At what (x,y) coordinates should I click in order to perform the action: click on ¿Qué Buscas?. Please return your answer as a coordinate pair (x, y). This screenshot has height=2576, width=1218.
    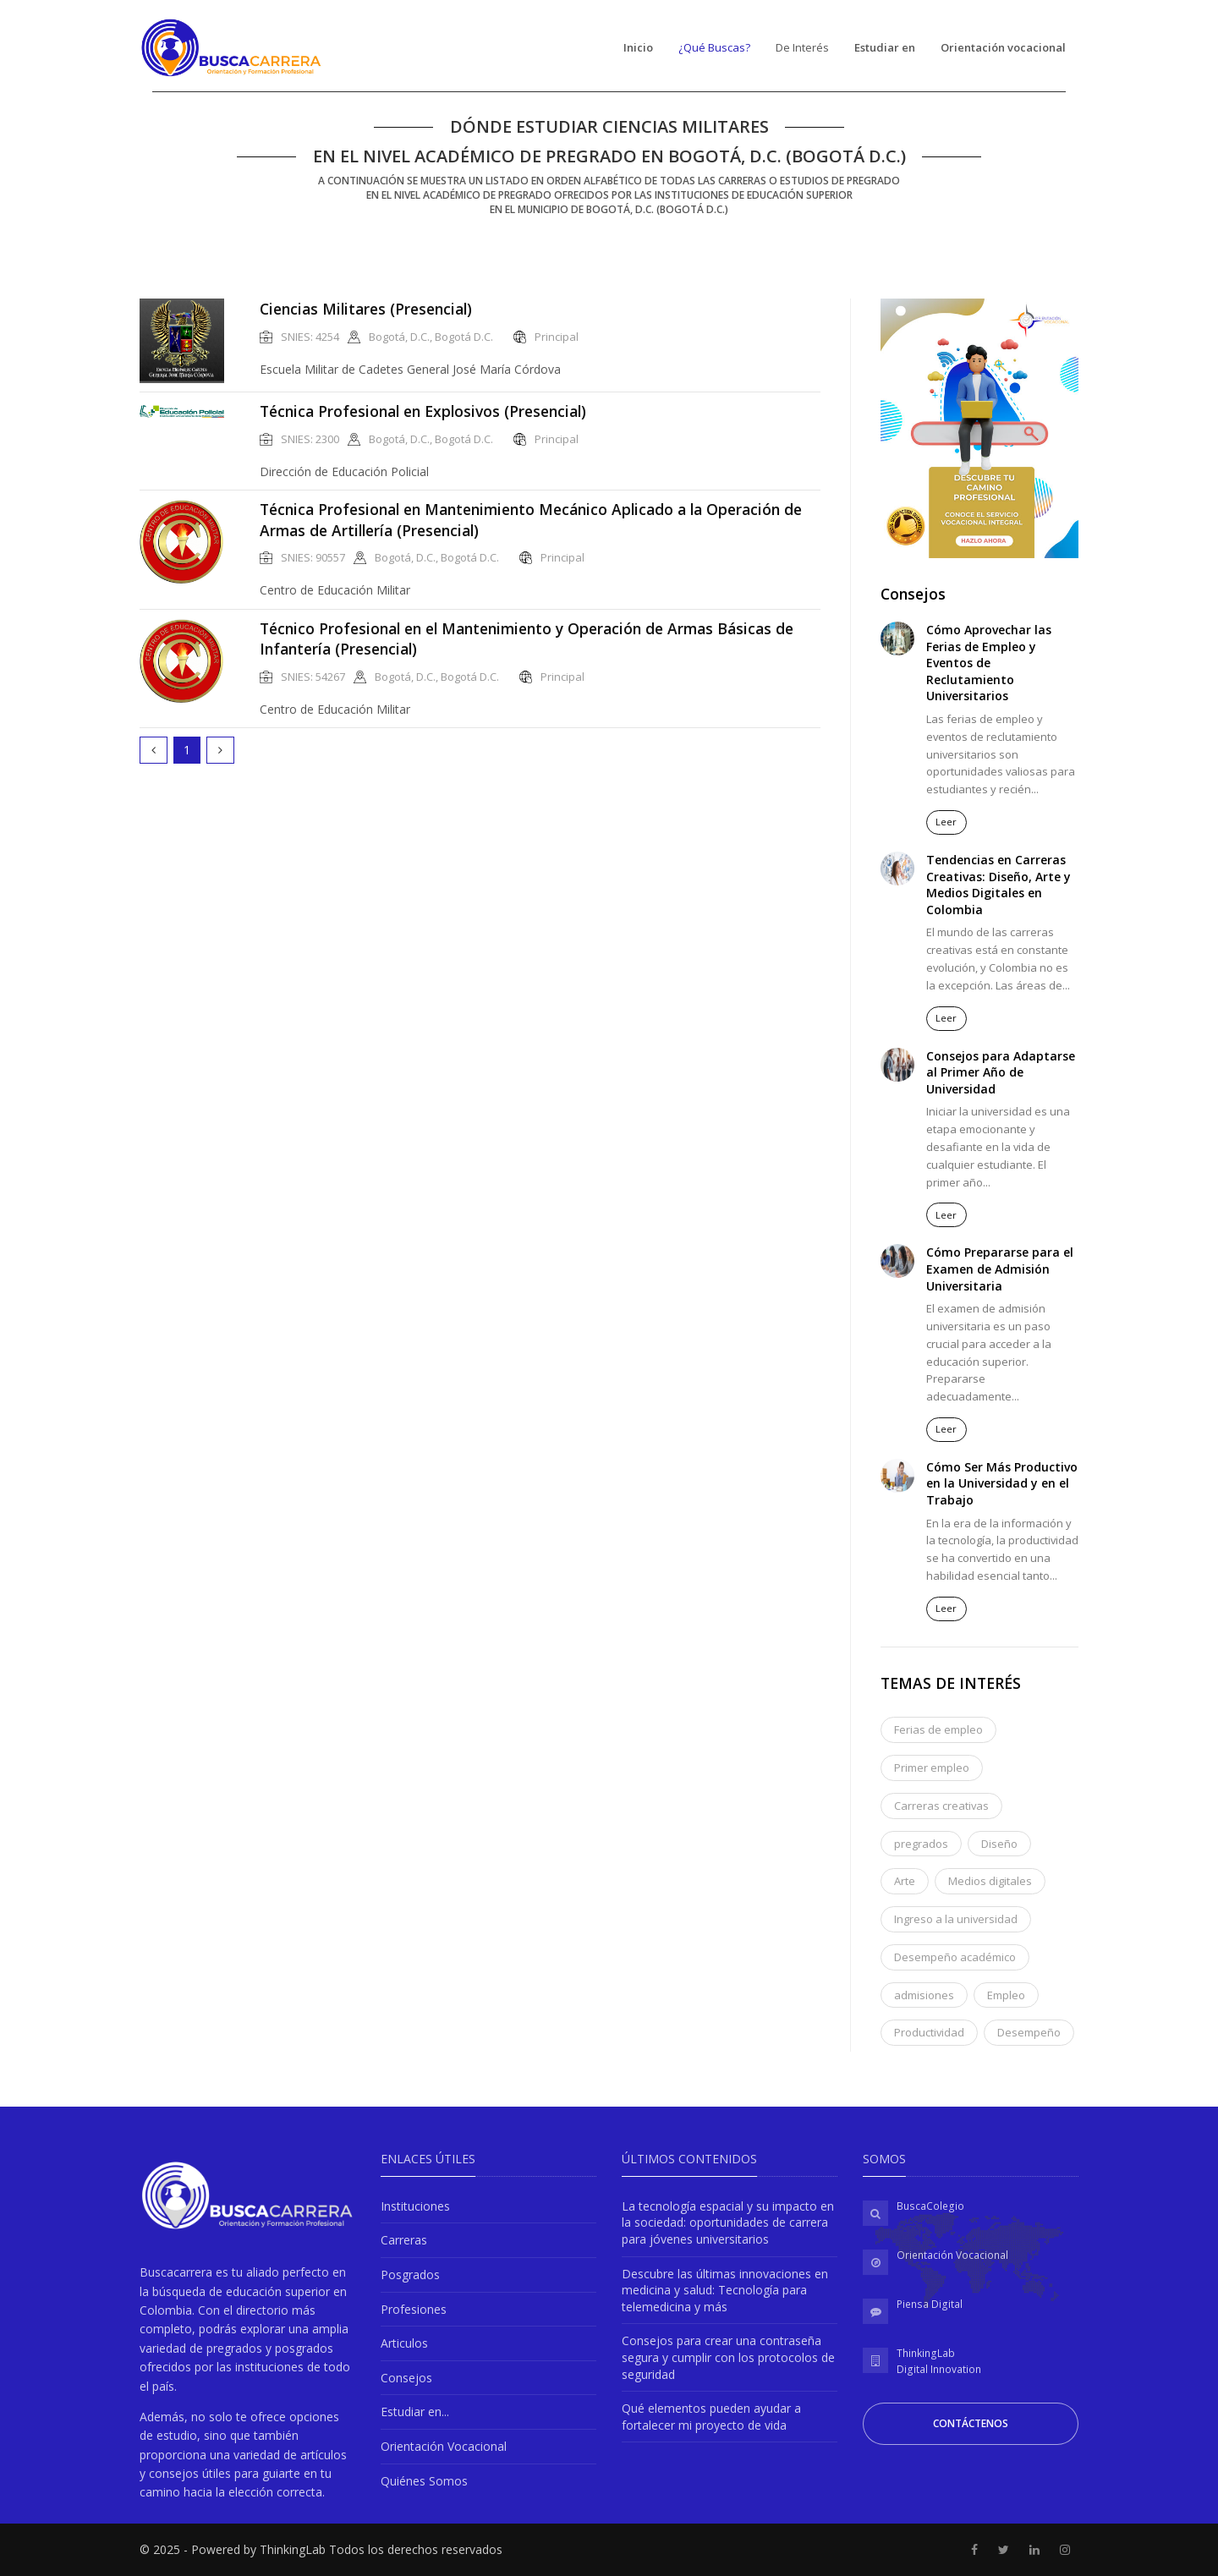
    Looking at the image, I should click on (714, 47).